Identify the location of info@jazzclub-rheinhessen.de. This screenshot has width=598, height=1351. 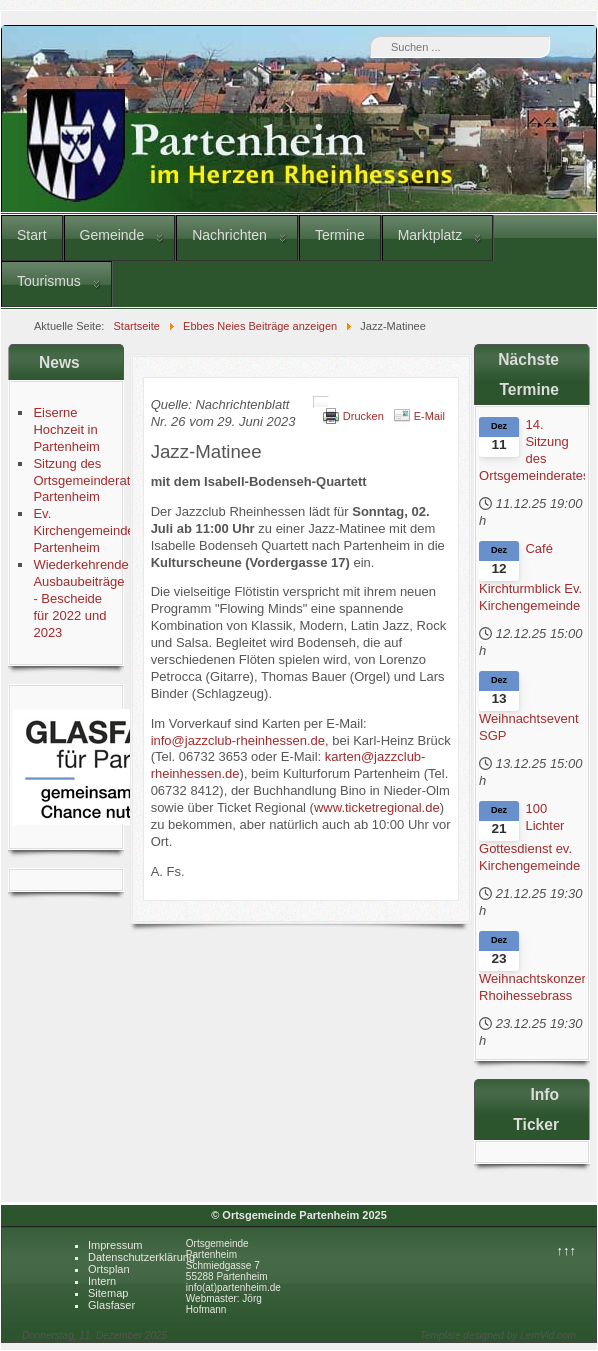
(238, 740).